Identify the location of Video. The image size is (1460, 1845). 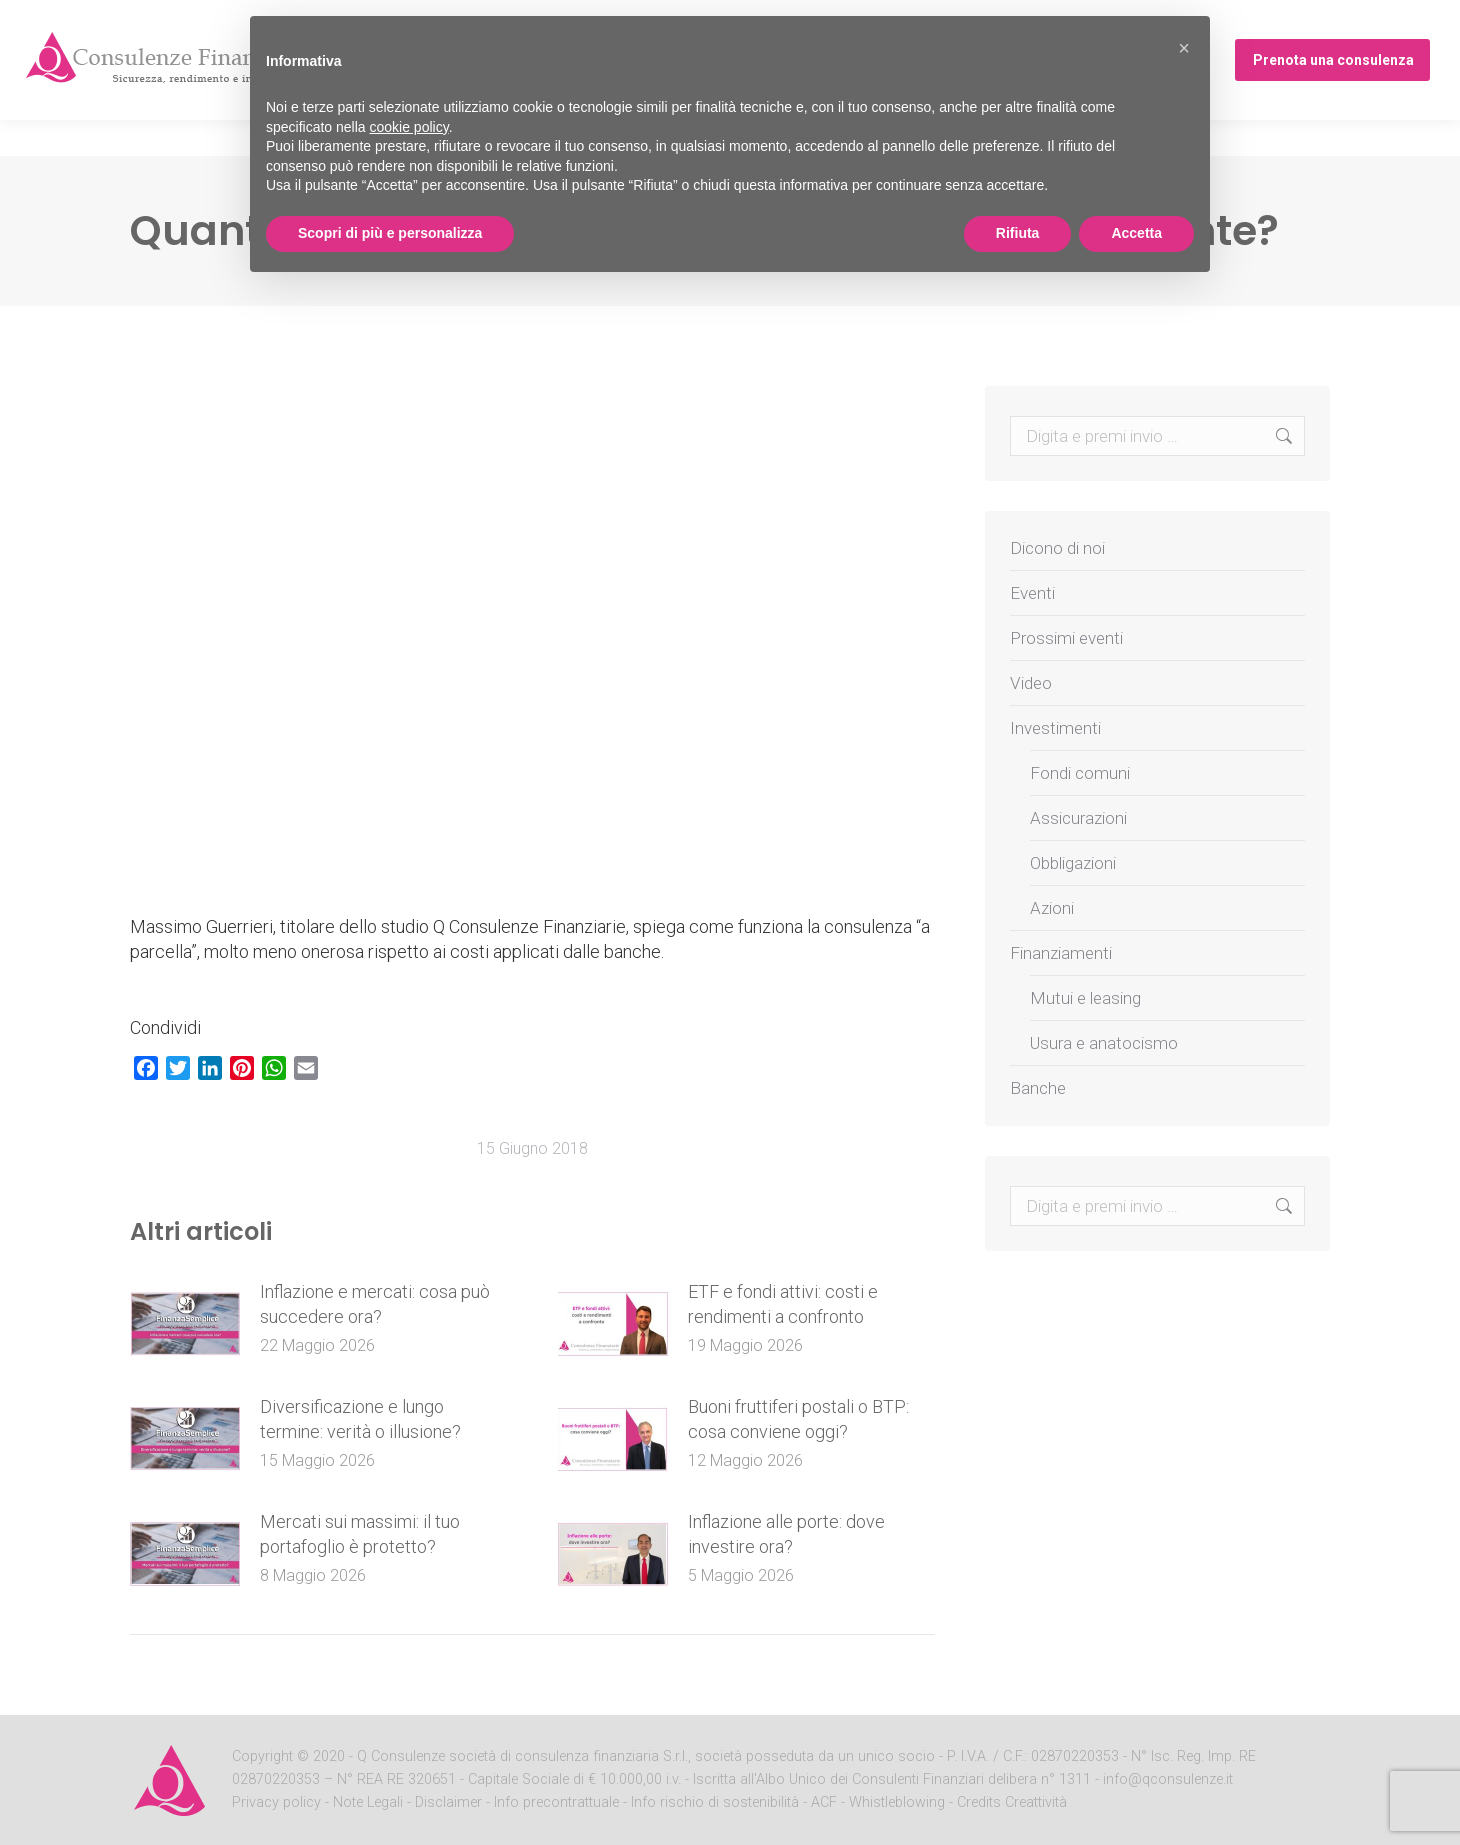
(1031, 683).